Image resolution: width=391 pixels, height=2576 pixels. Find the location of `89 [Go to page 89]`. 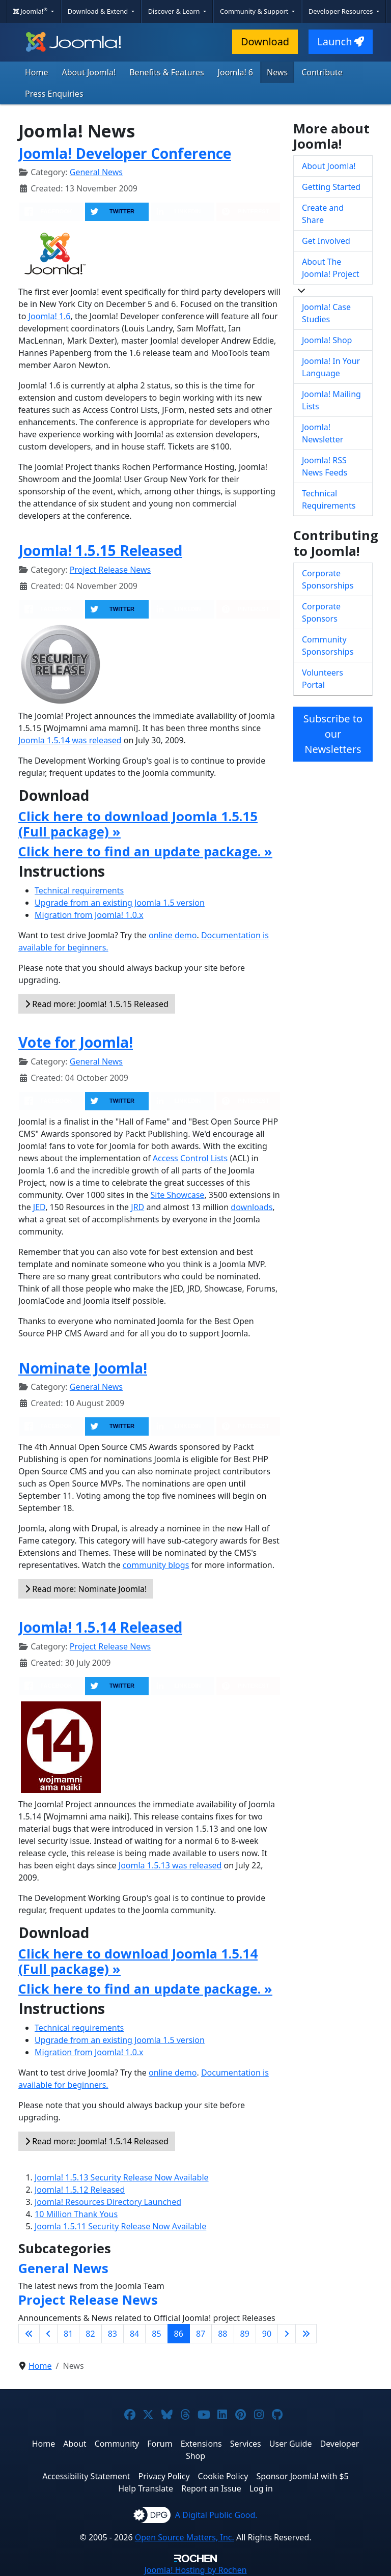

89 [Go to page 89] is located at coordinates (244, 2333).